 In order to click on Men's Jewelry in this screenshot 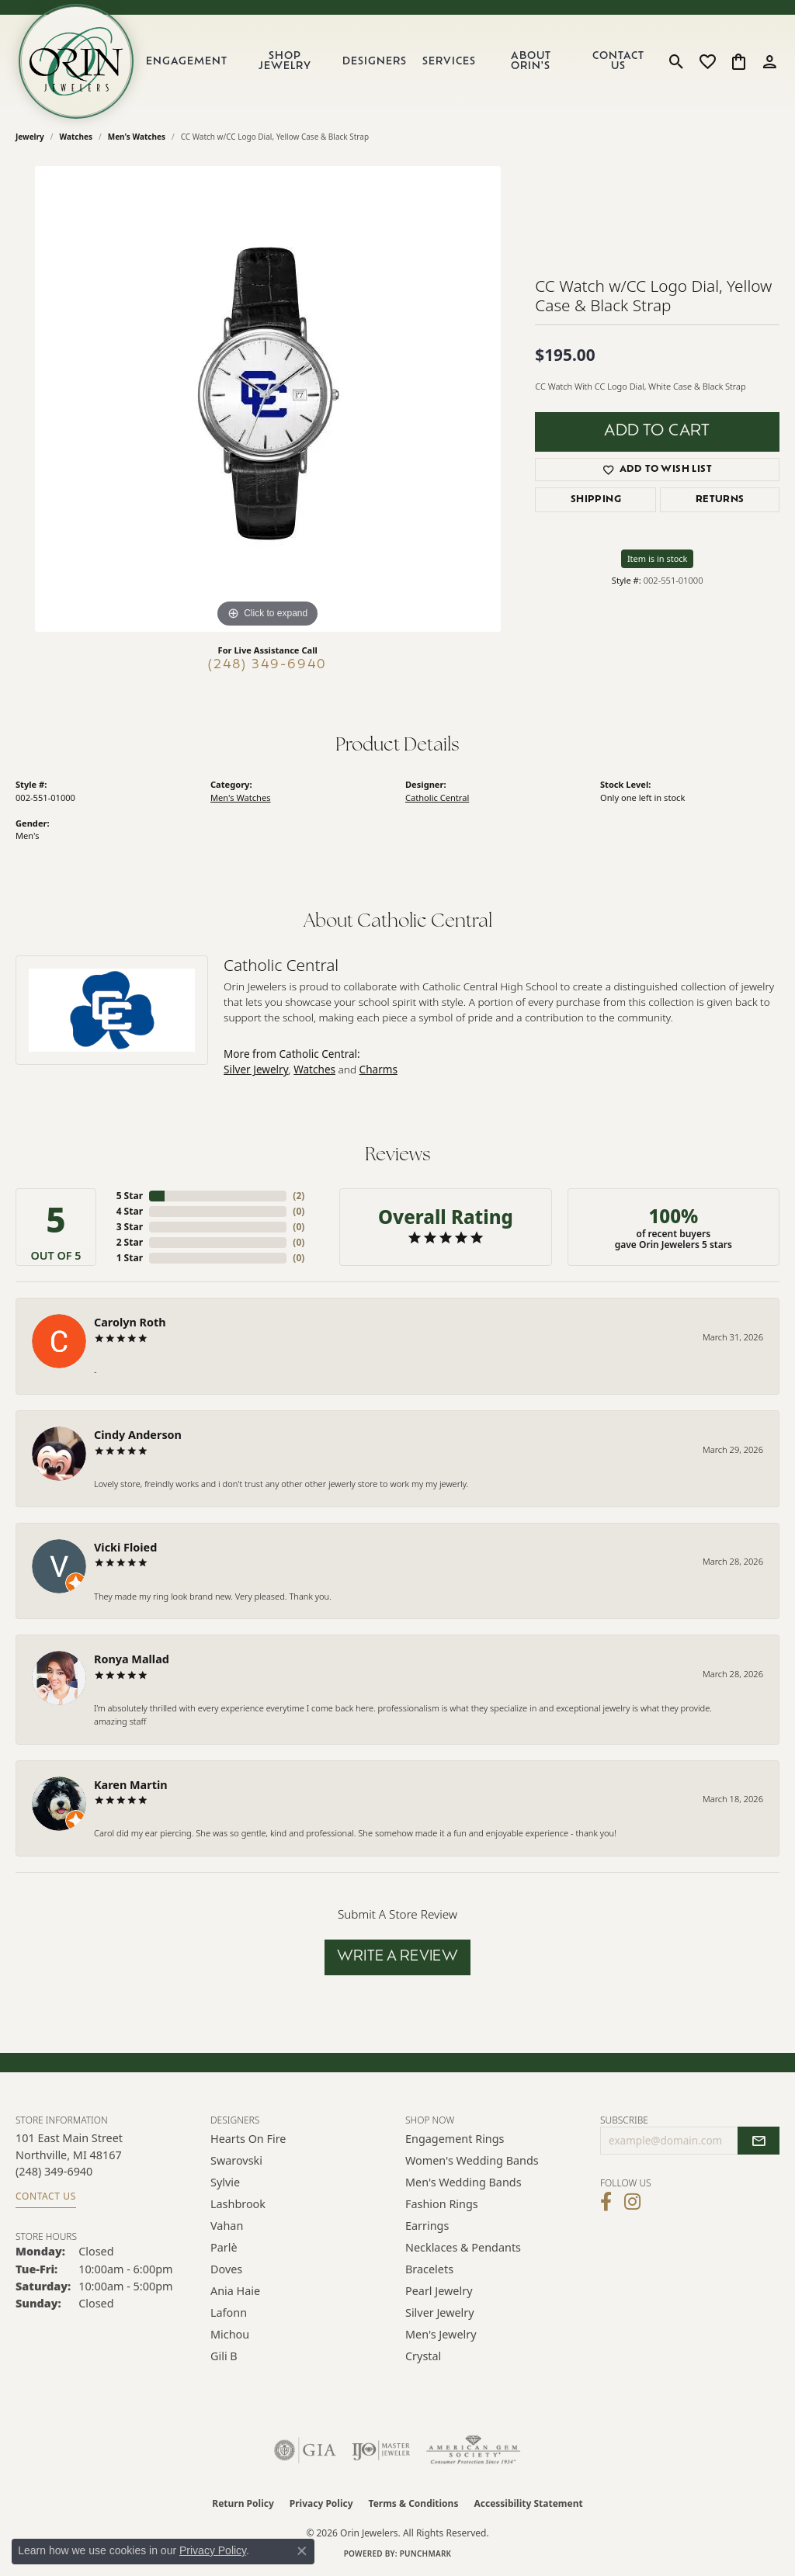, I will do `click(441, 2334)`.